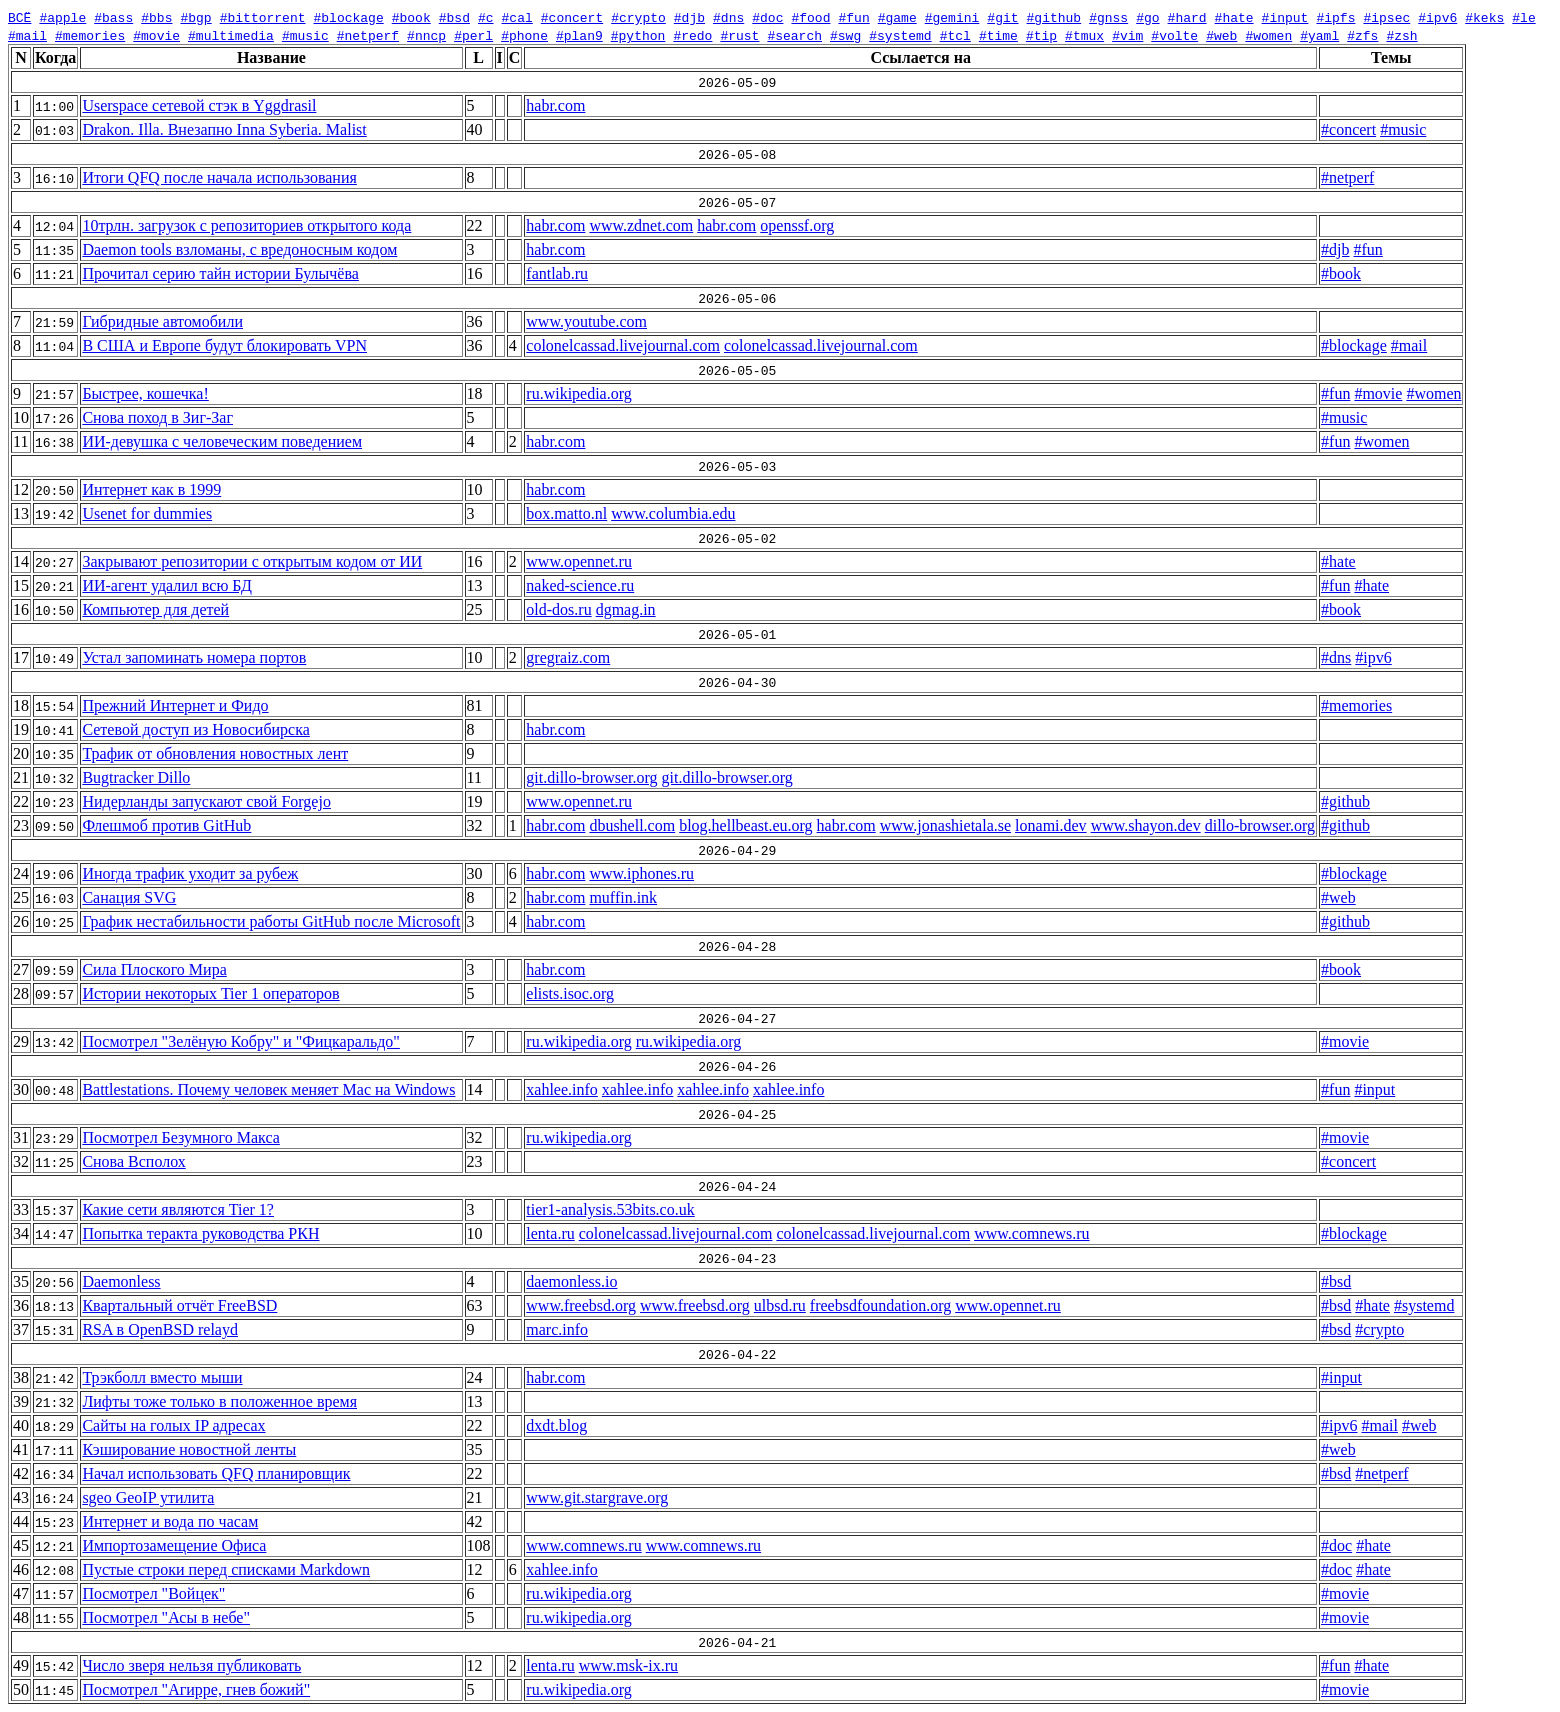 This screenshot has height=1712, width=1560. What do you see at coordinates (597, 1497) in the screenshot?
I see `www.git.stargrave.org` at bounding box center [597, 1497].